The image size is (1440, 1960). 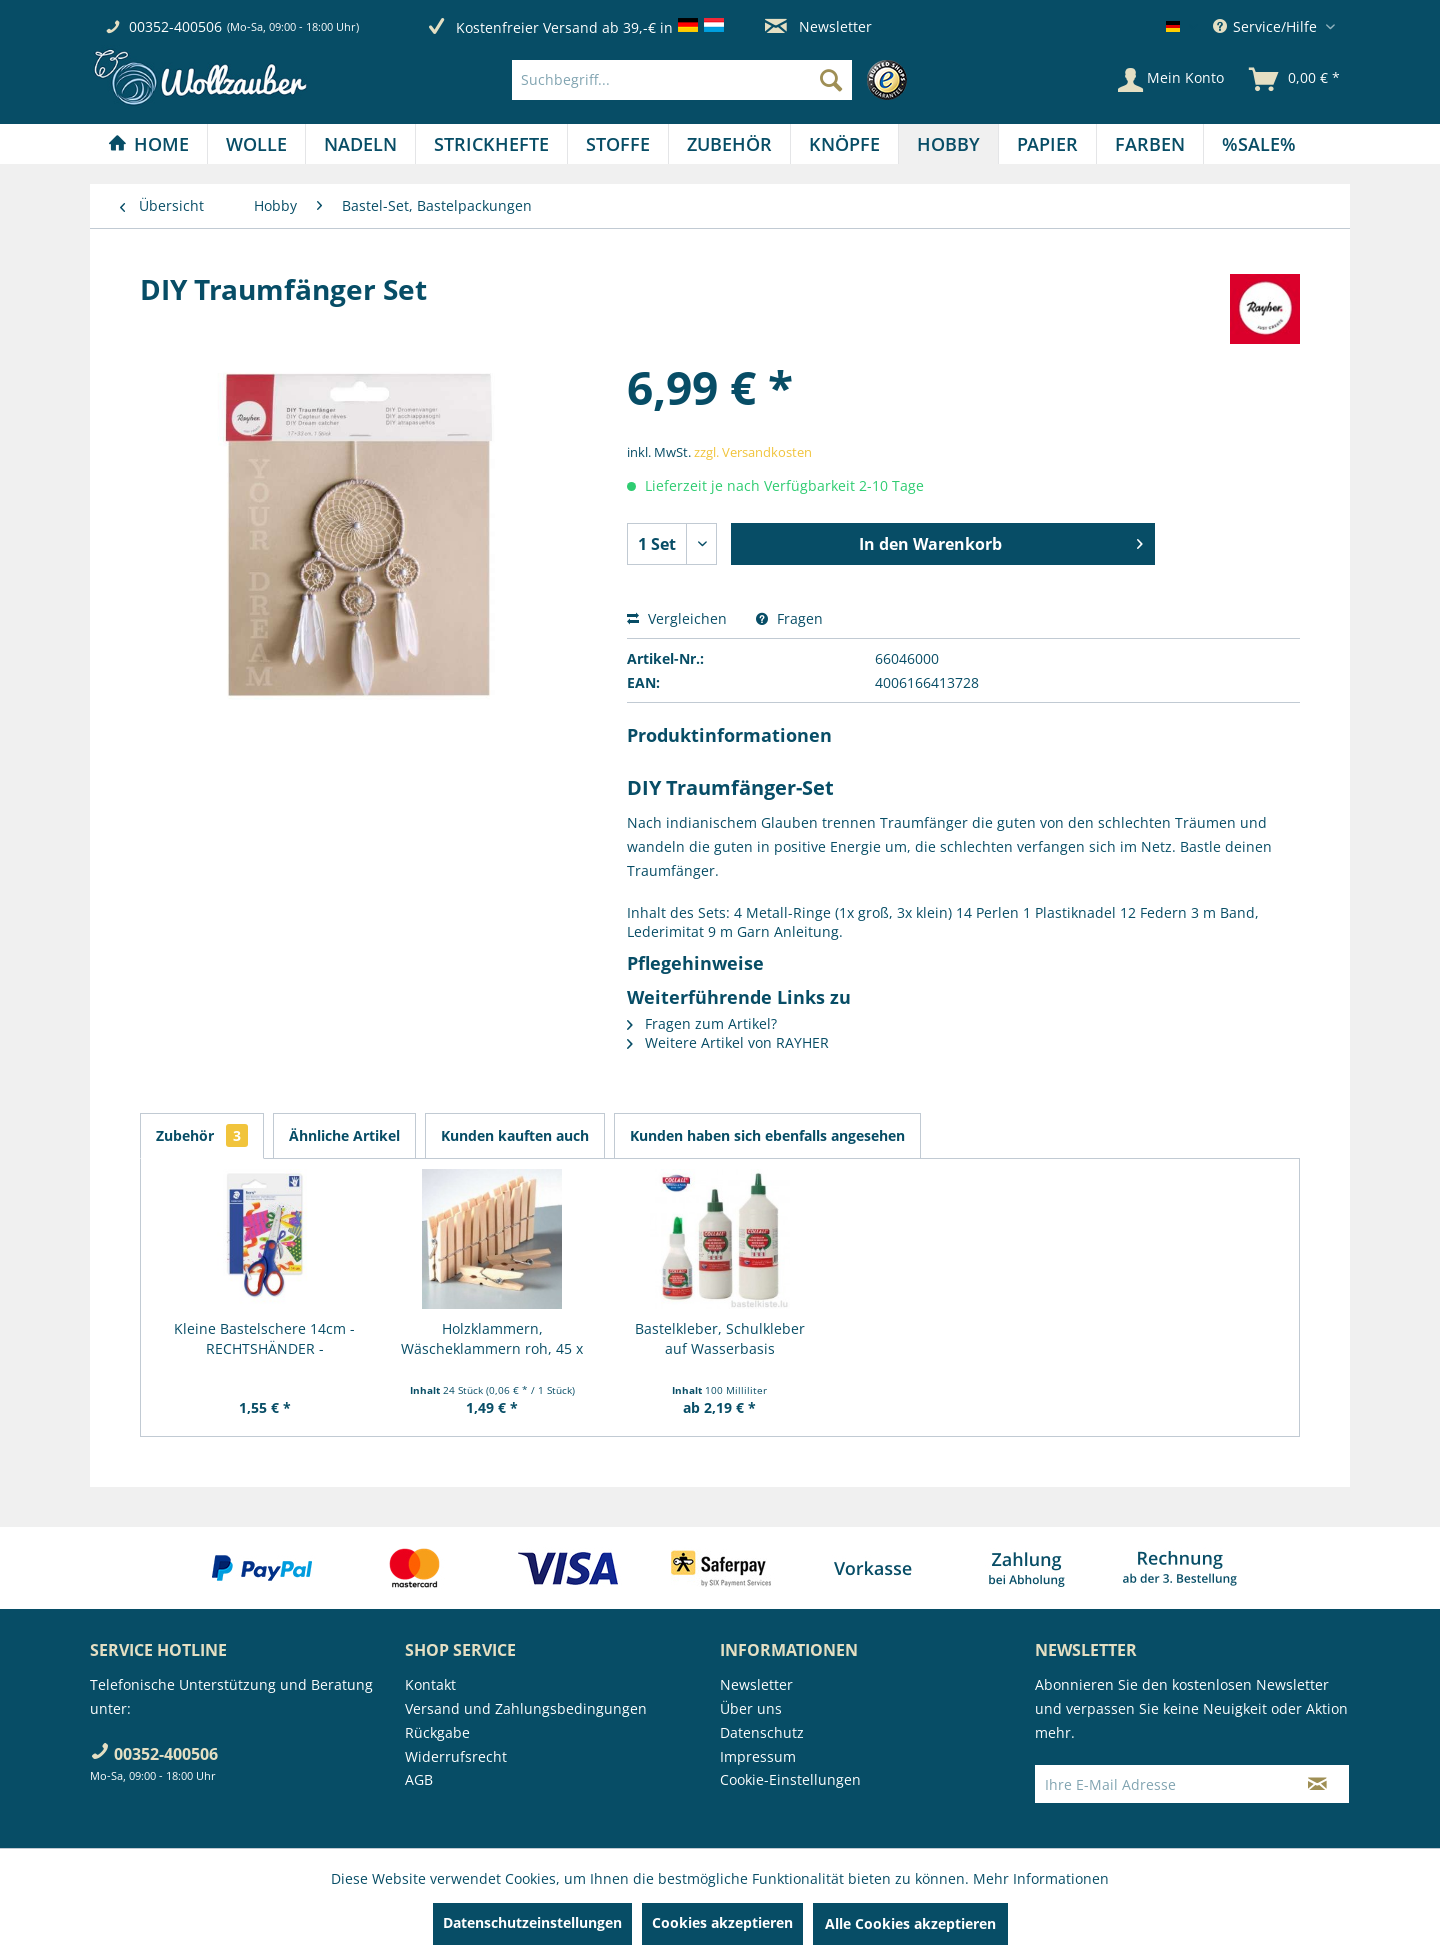 What do you see at coordinates (758, 1756) in the screenshot?
I see `Impressum` at bounding box center [758, 1756].